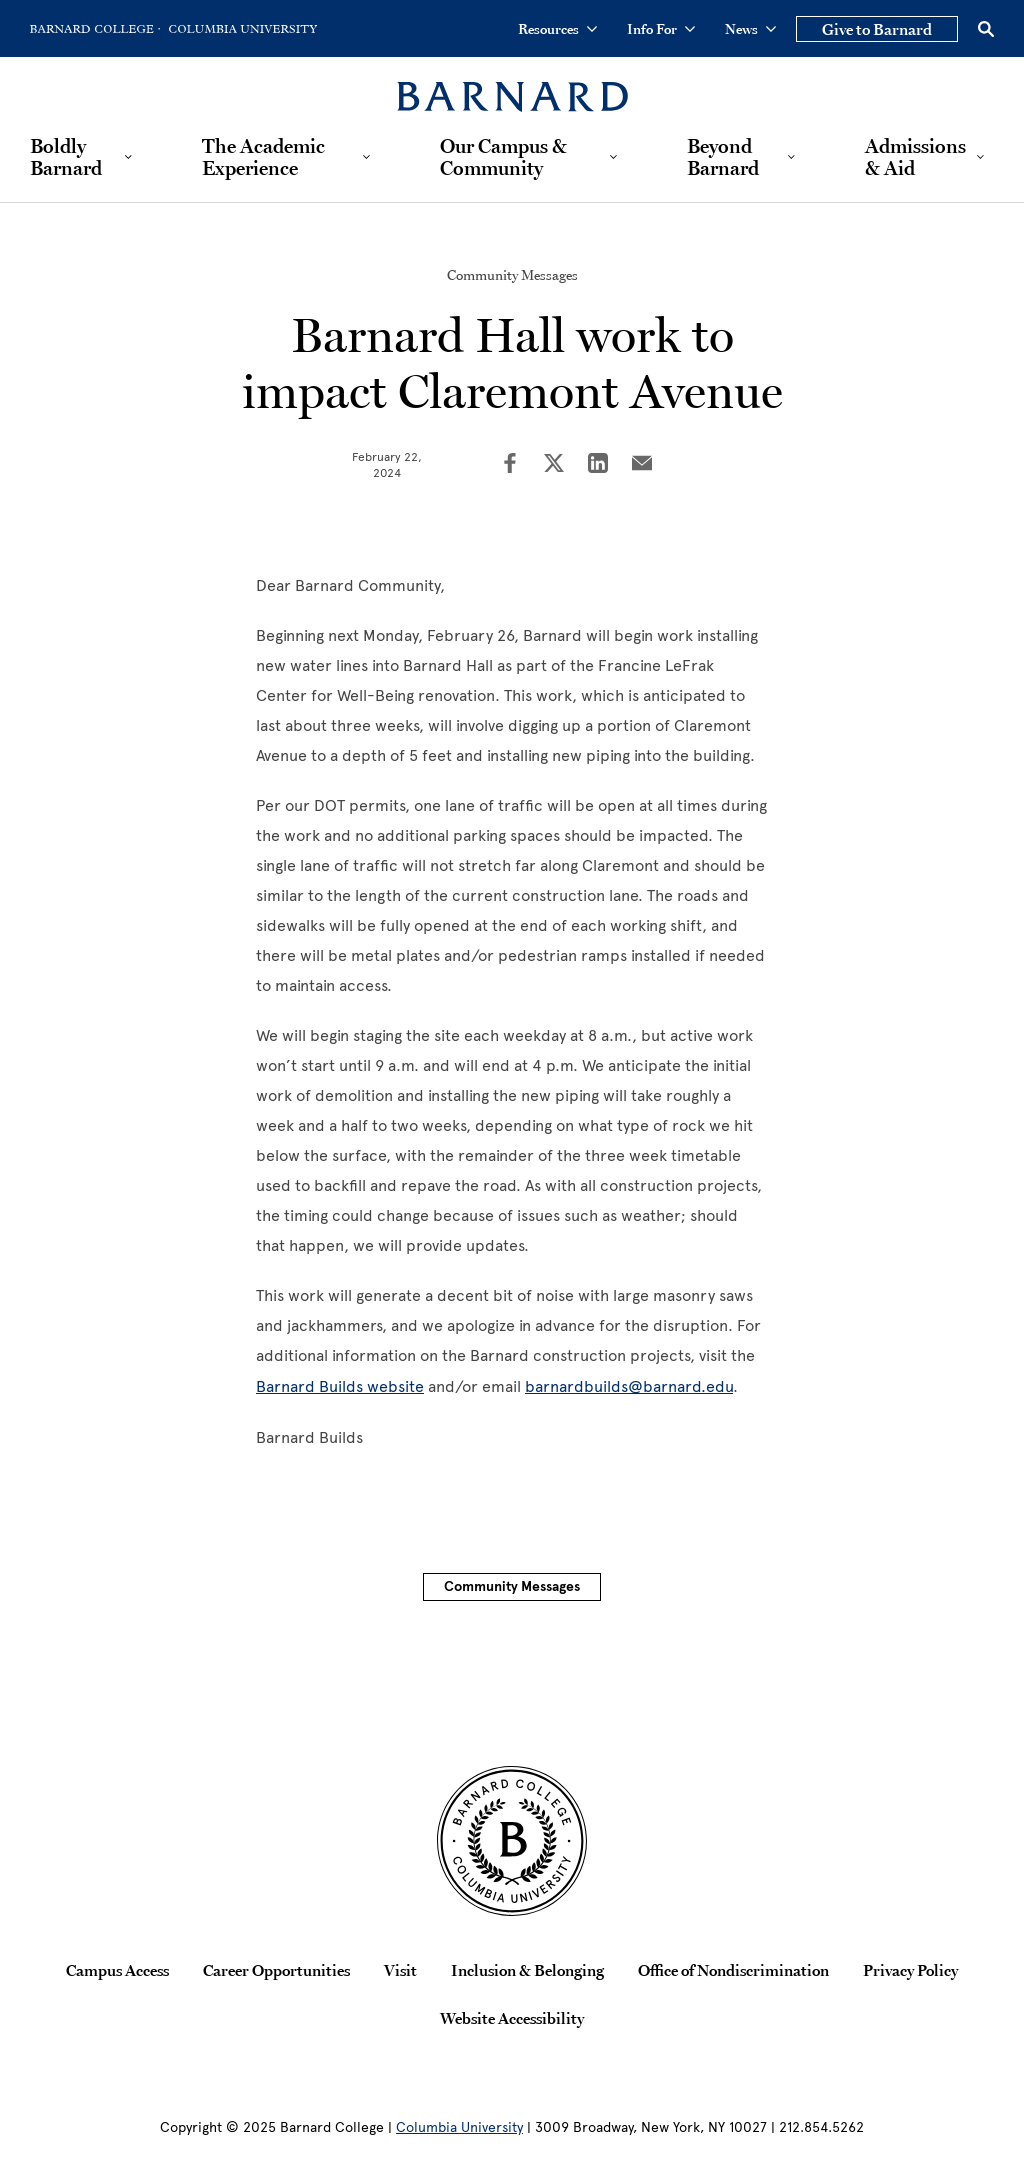  I want to click on Visit, so click(400, 1970).